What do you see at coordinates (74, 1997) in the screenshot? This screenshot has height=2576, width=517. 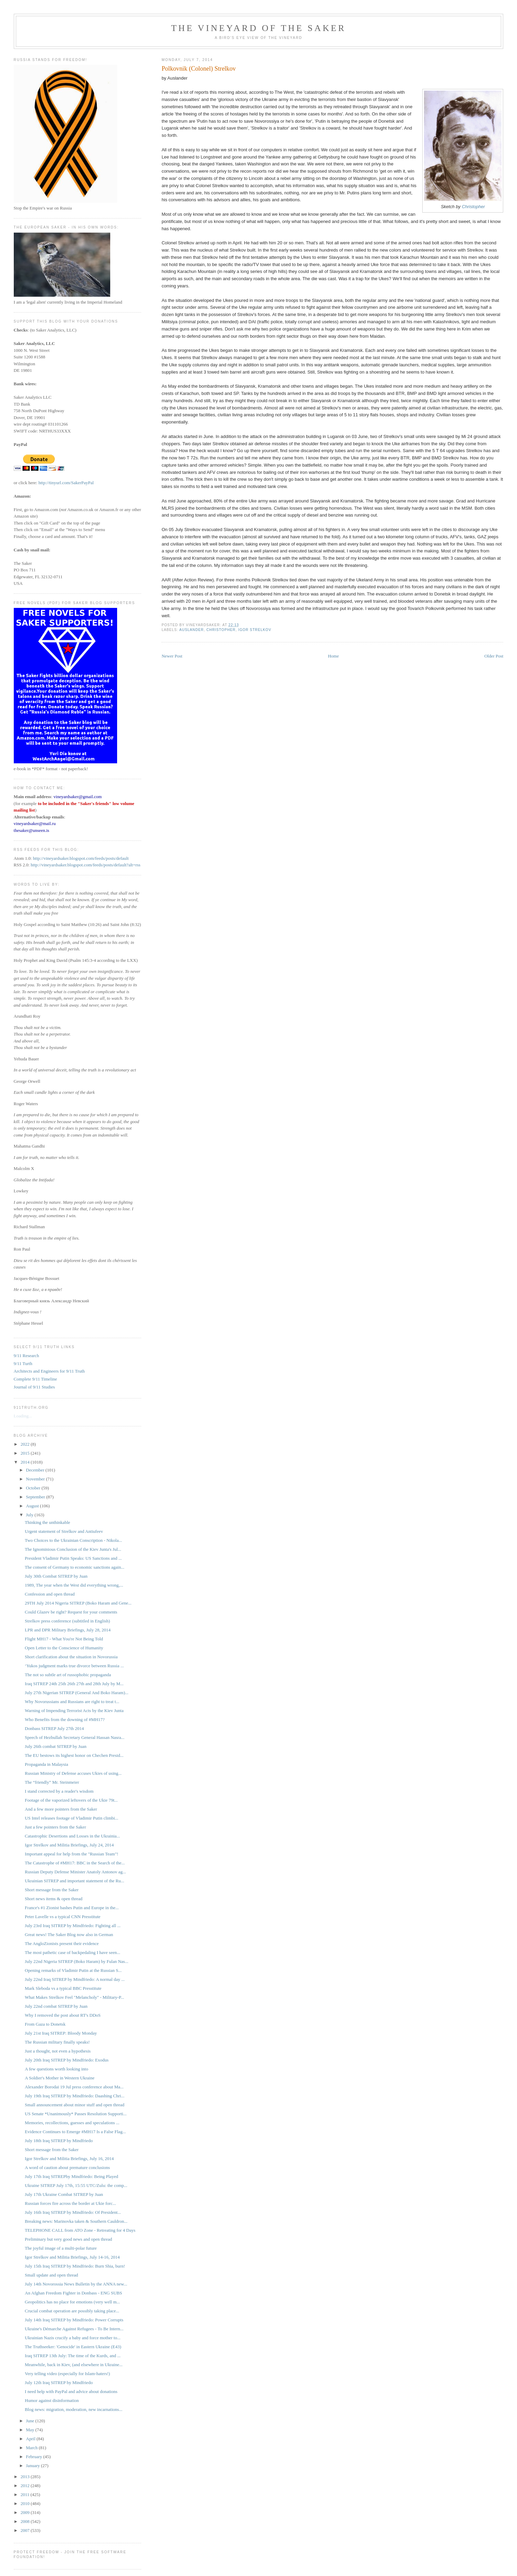 I see `What Makes Strelkov Feel "Melancholy" - Military-P...` at bounding box center [74, 1997].